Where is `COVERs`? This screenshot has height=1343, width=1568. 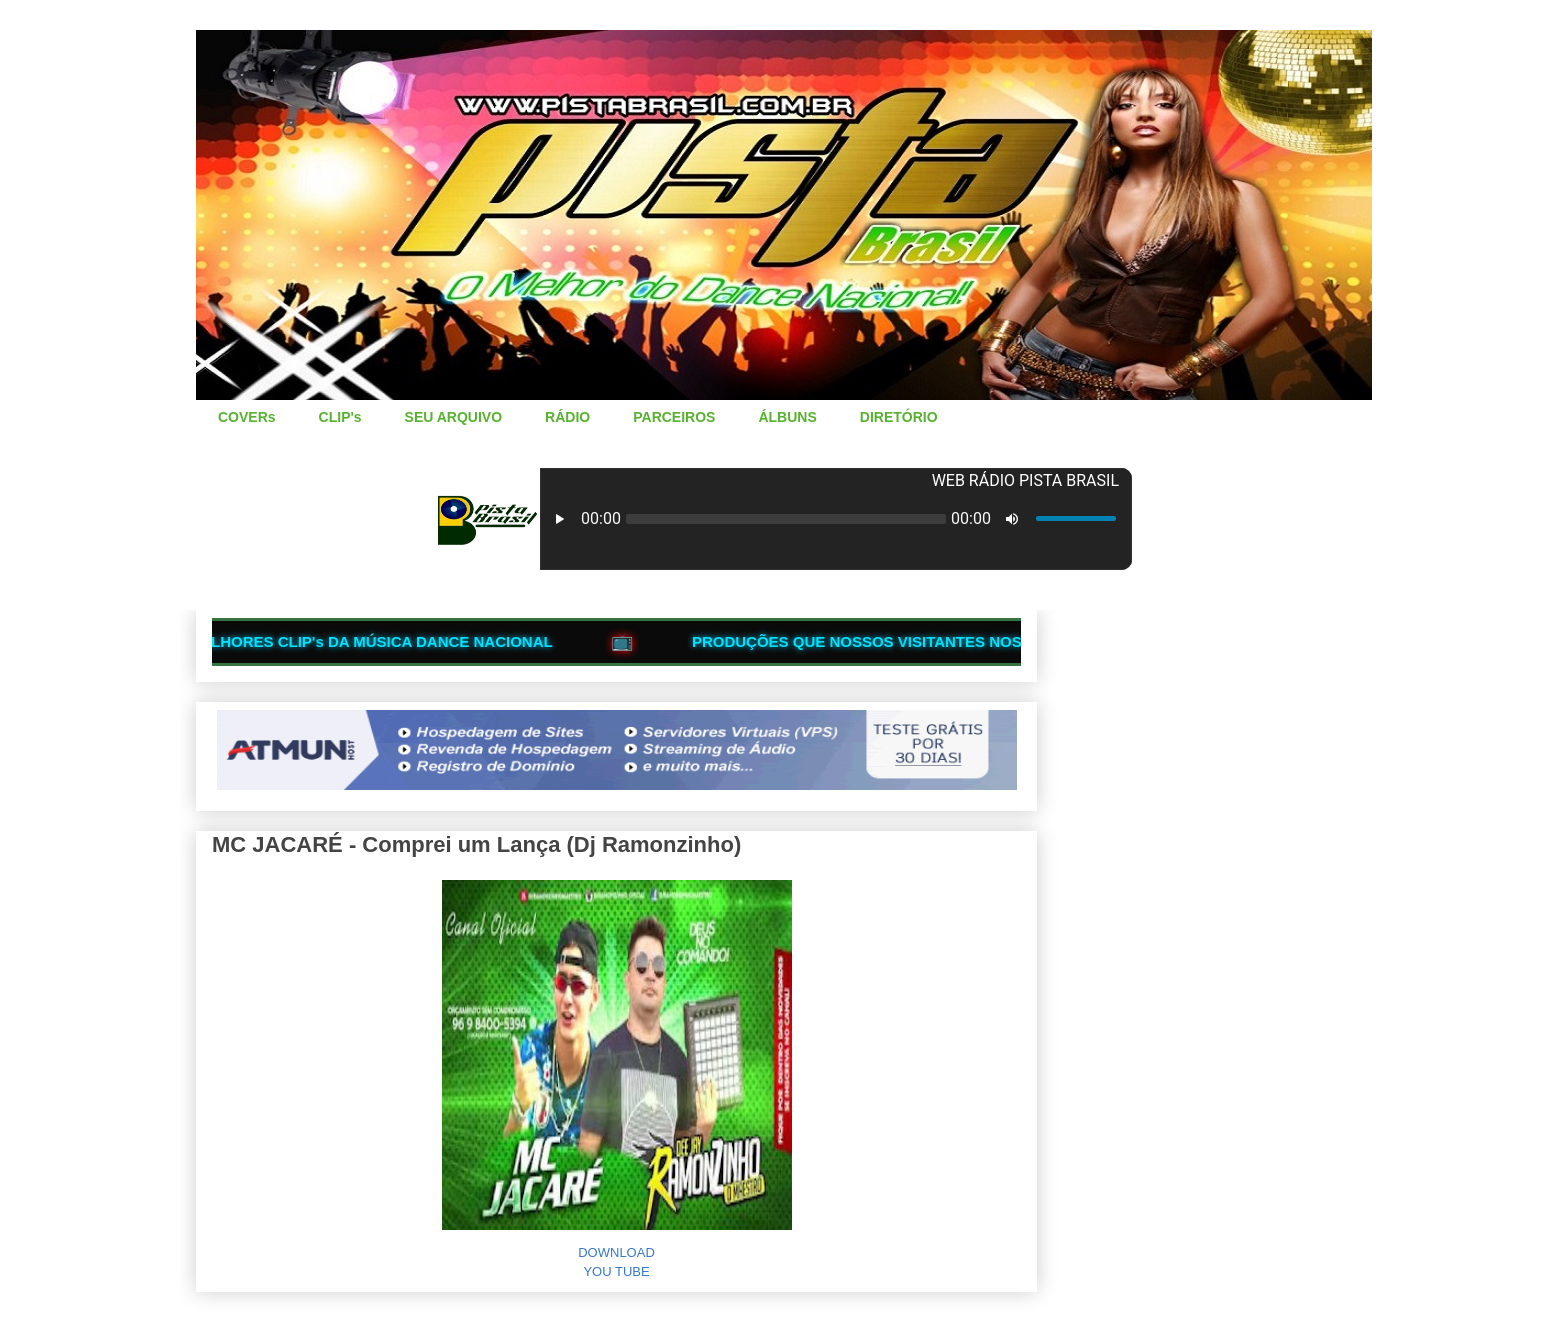
COVERs is located at coordinates (247, 417).